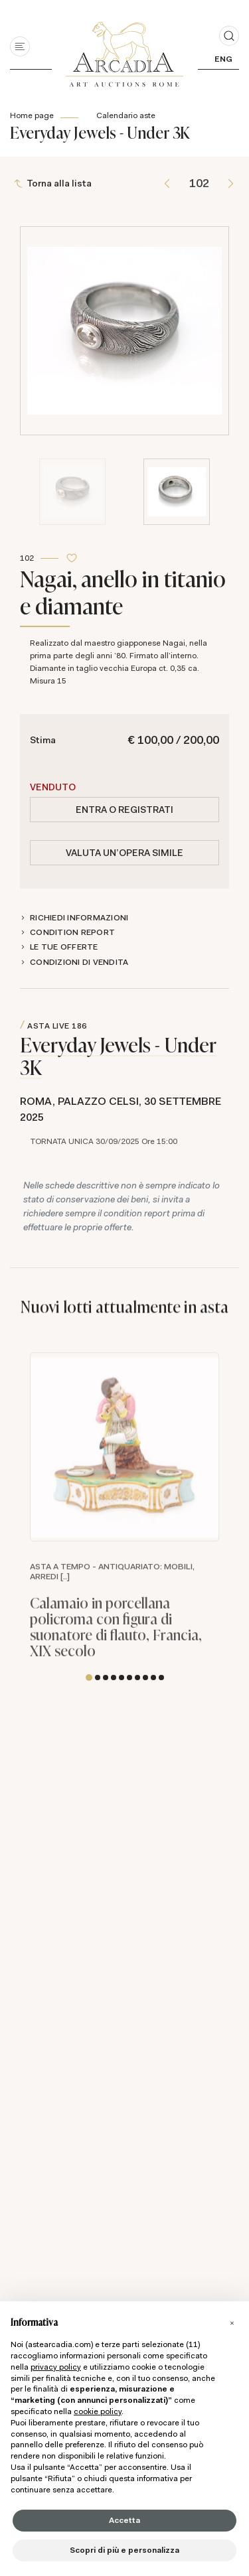 The width and height of the screenshot is (249, 2576). Describe the element at coordinates (230, 183) in the screenshot. I see `[Lotto Successivo]` at that location.